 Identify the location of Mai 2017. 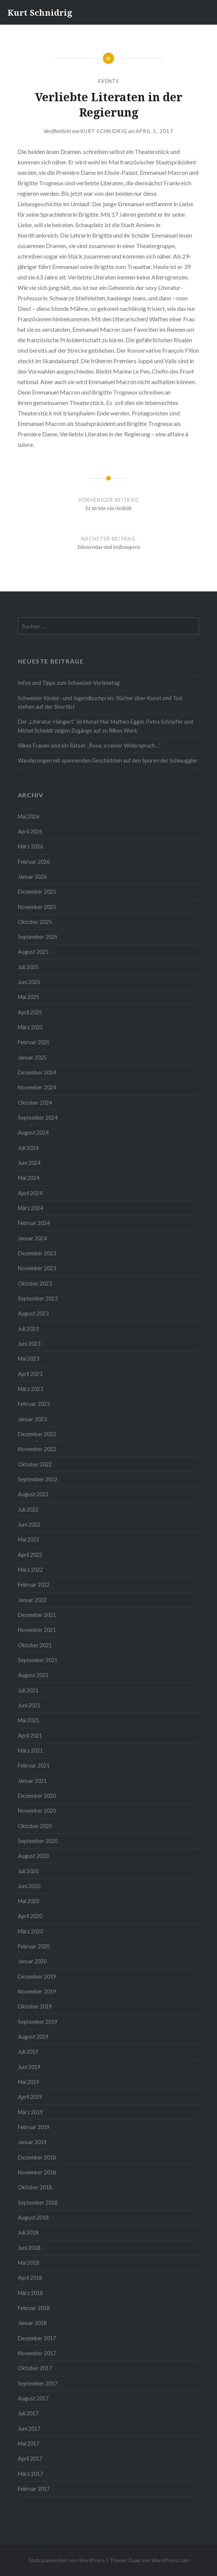
(28, 2443).